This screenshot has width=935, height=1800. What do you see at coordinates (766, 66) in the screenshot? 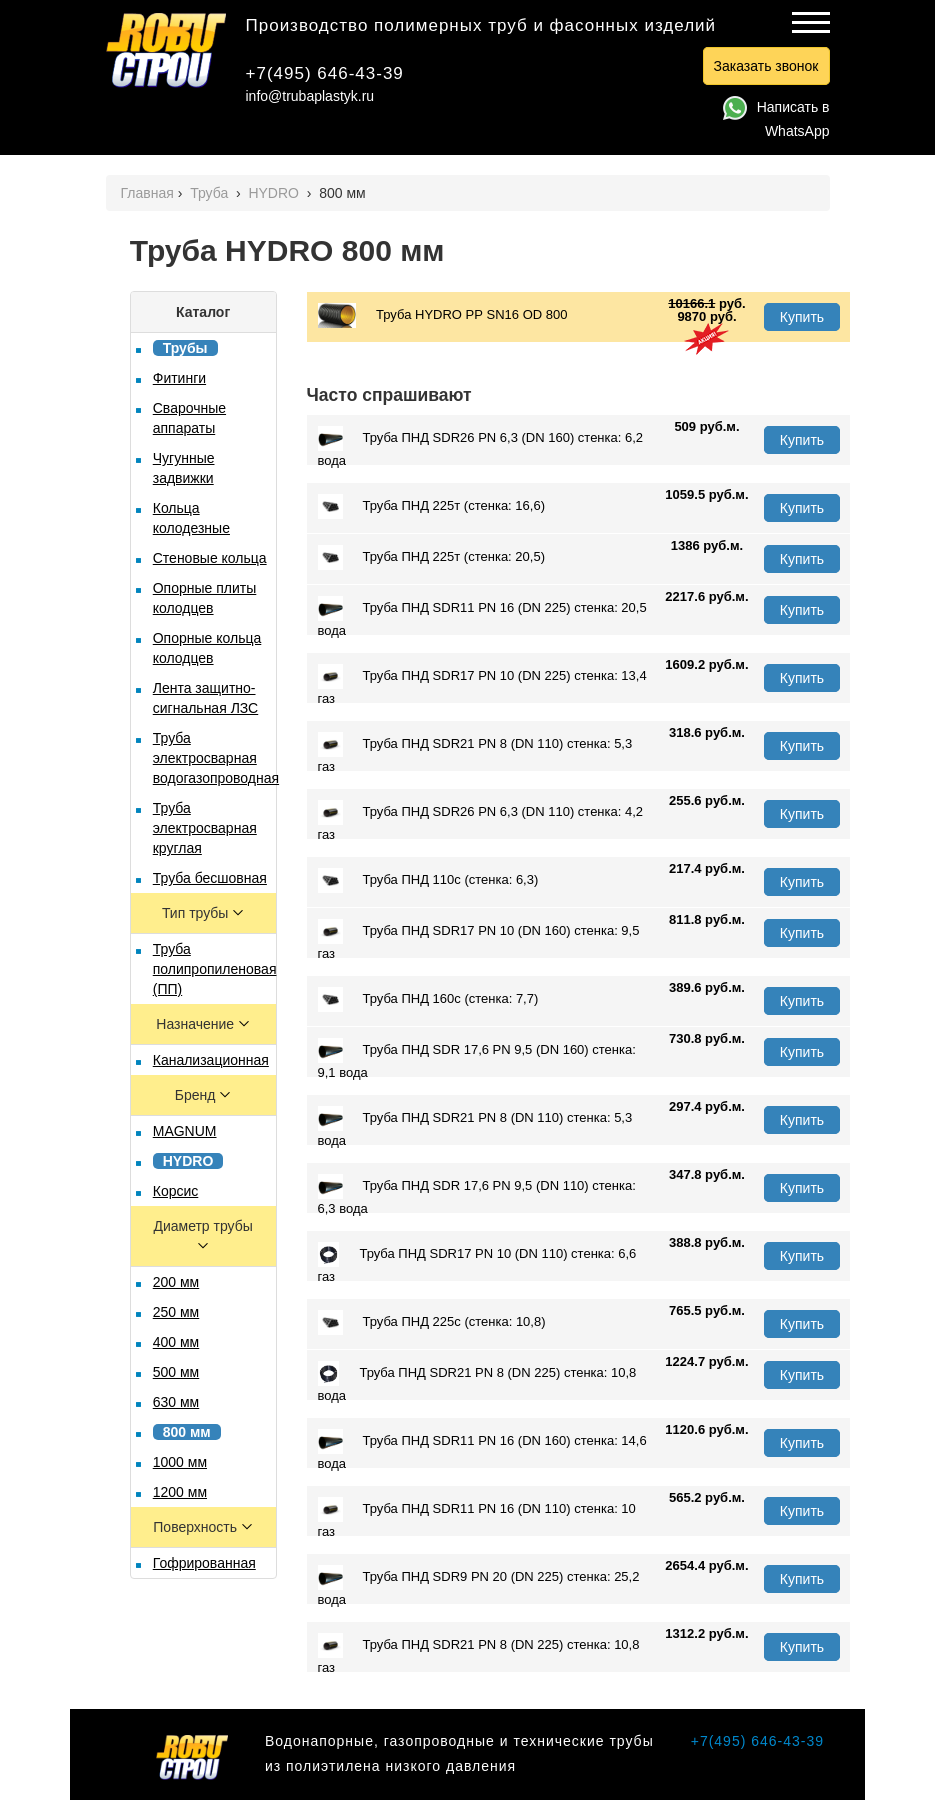
I see `Заказать звонок` at bounding box center [766, 66].